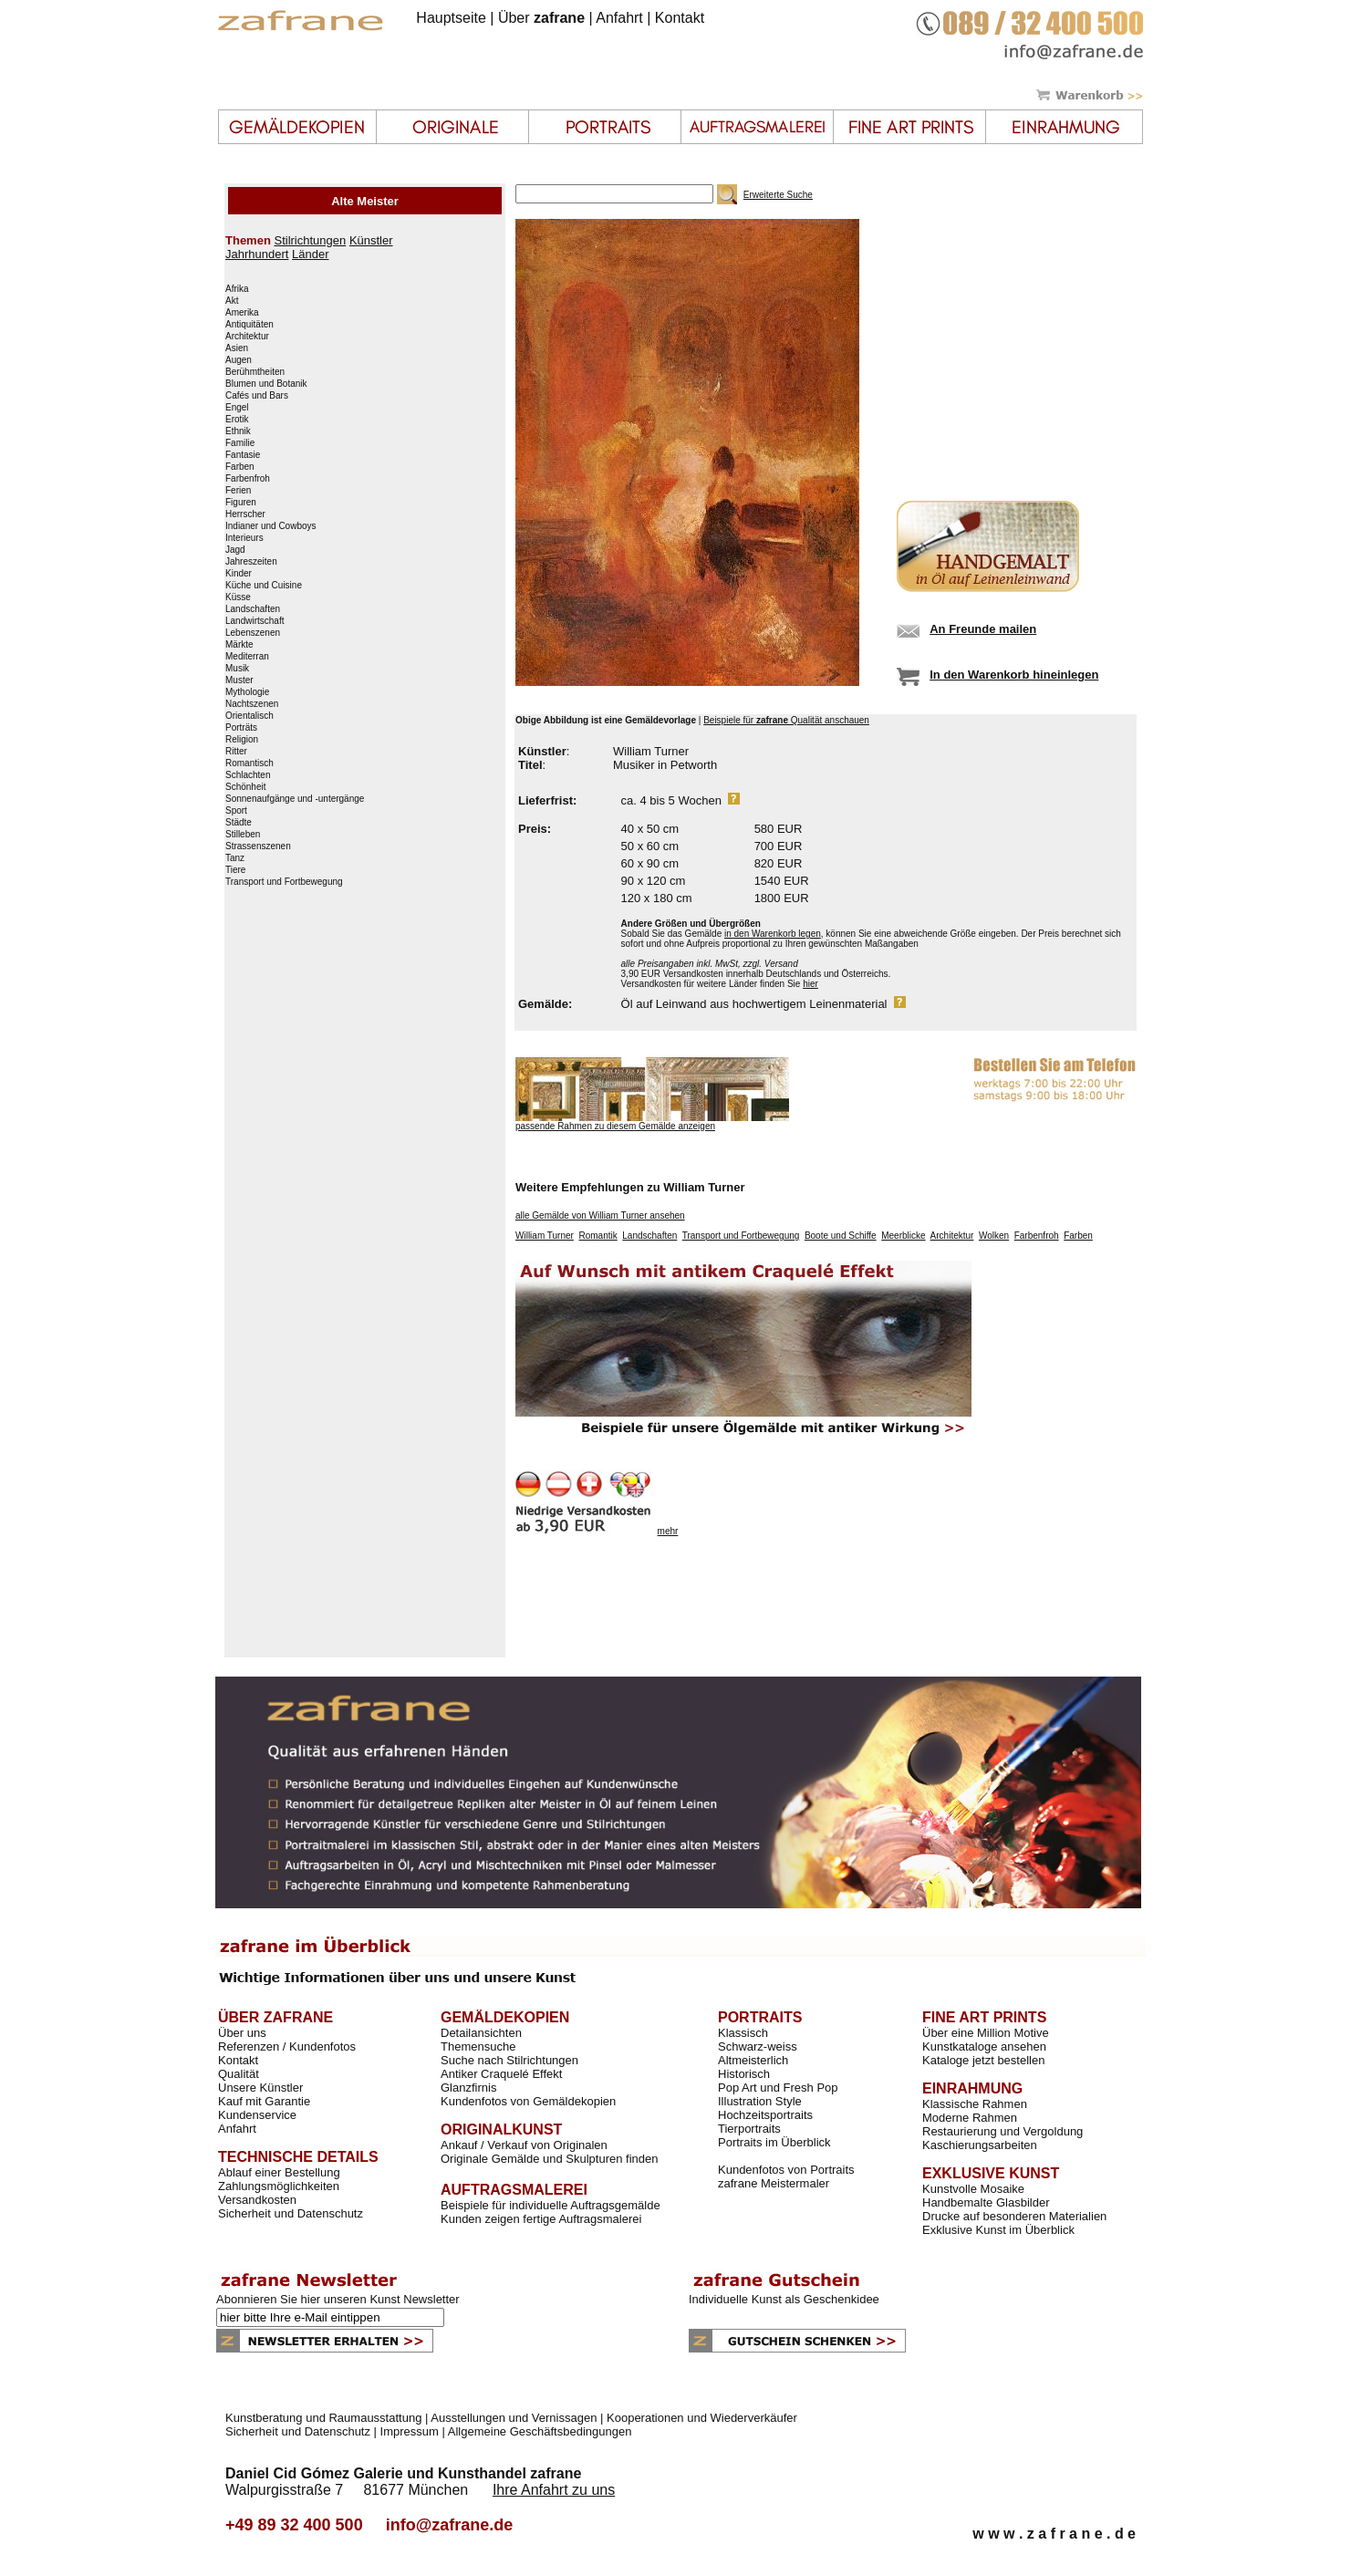 The width and height of the screenshot is (1361, 2576). I want to click on Augen, so click(238, 360).